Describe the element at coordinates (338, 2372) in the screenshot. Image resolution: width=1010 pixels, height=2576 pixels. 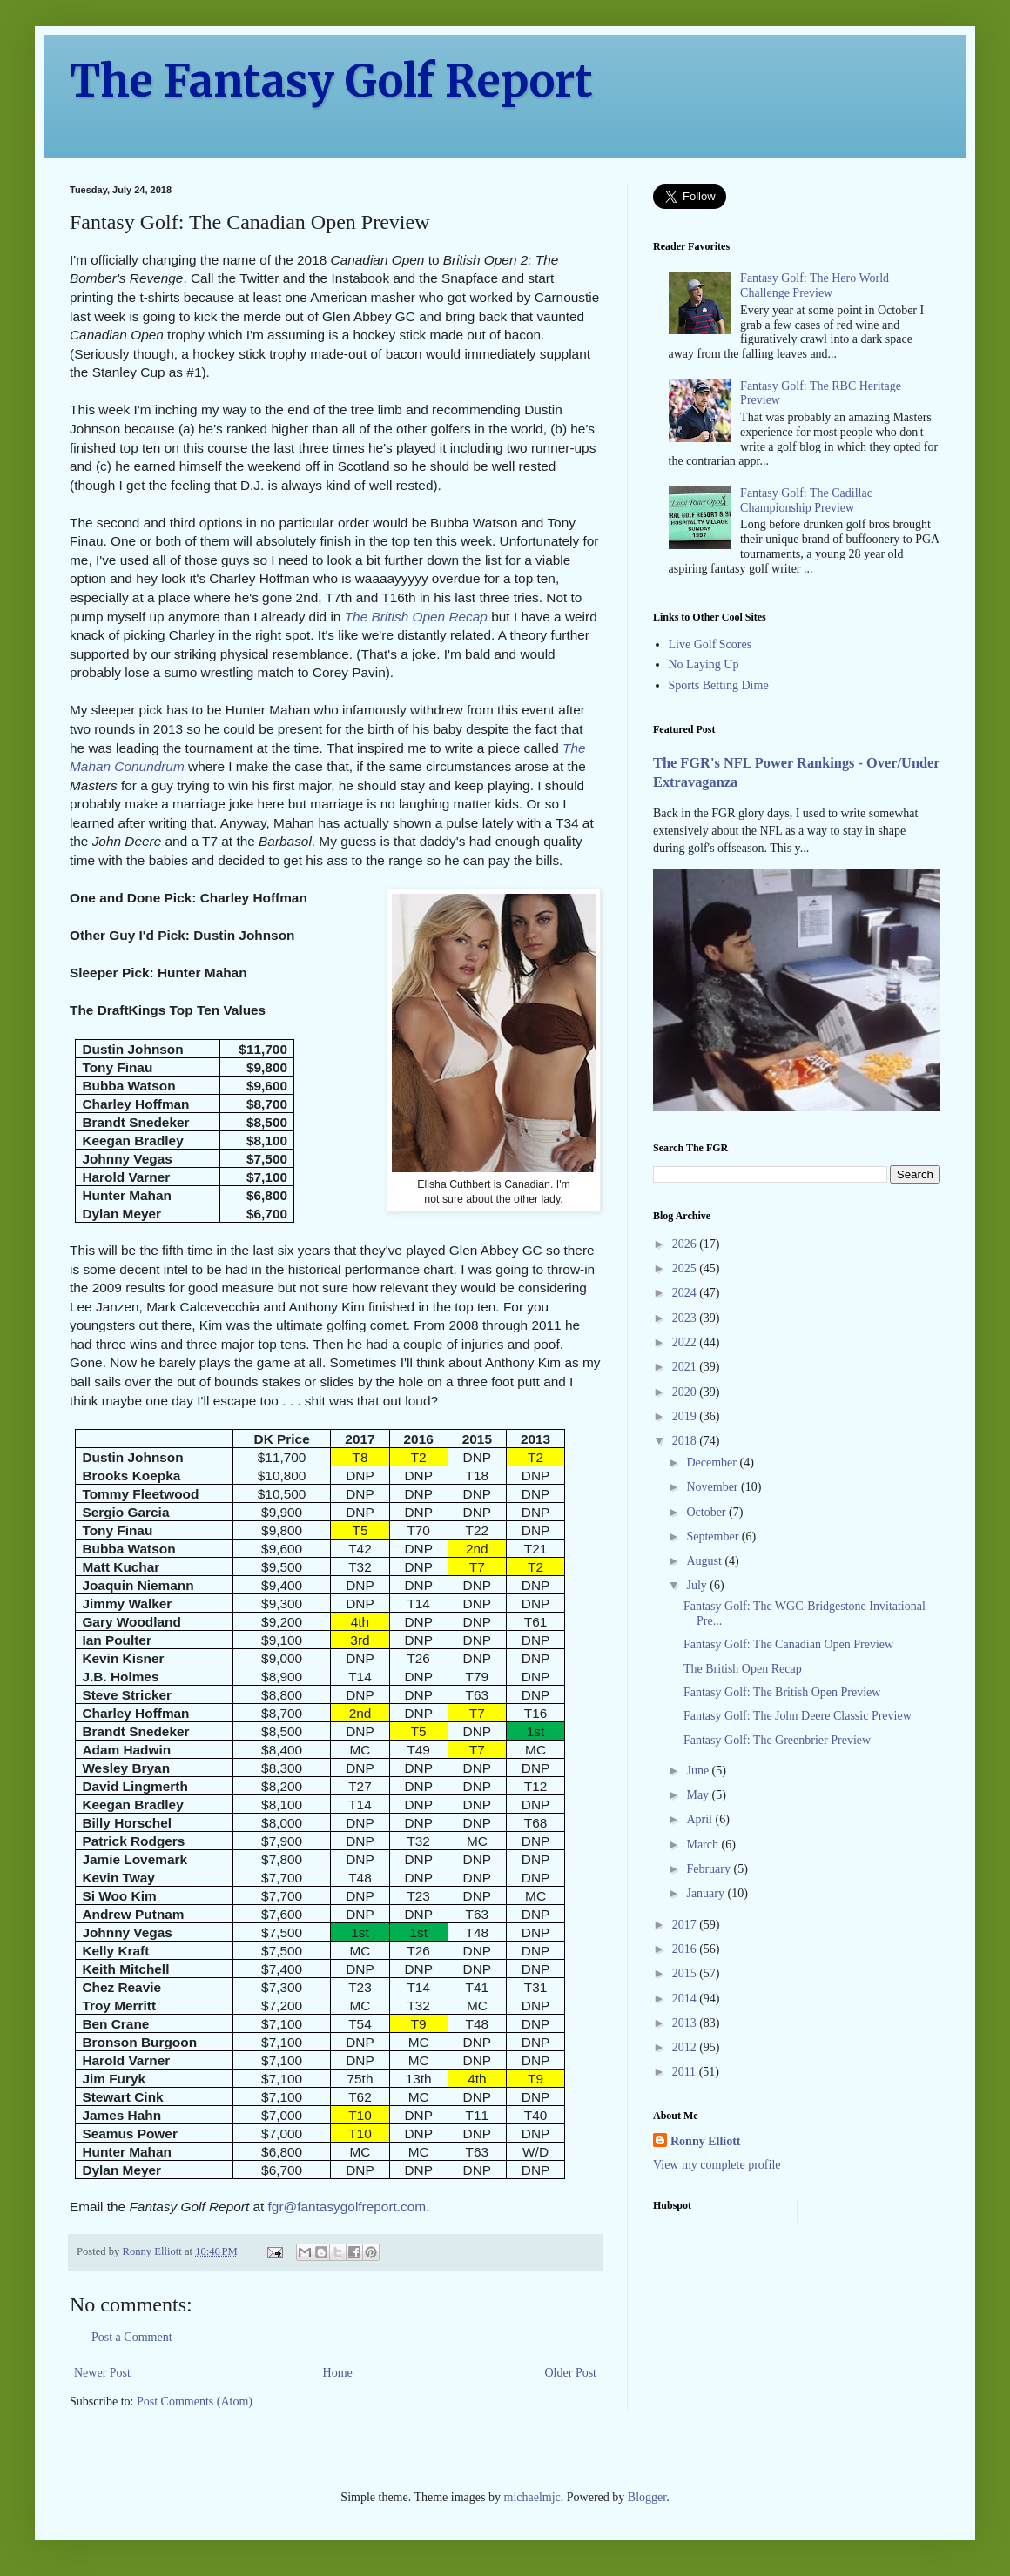
I see `Home` at that location.